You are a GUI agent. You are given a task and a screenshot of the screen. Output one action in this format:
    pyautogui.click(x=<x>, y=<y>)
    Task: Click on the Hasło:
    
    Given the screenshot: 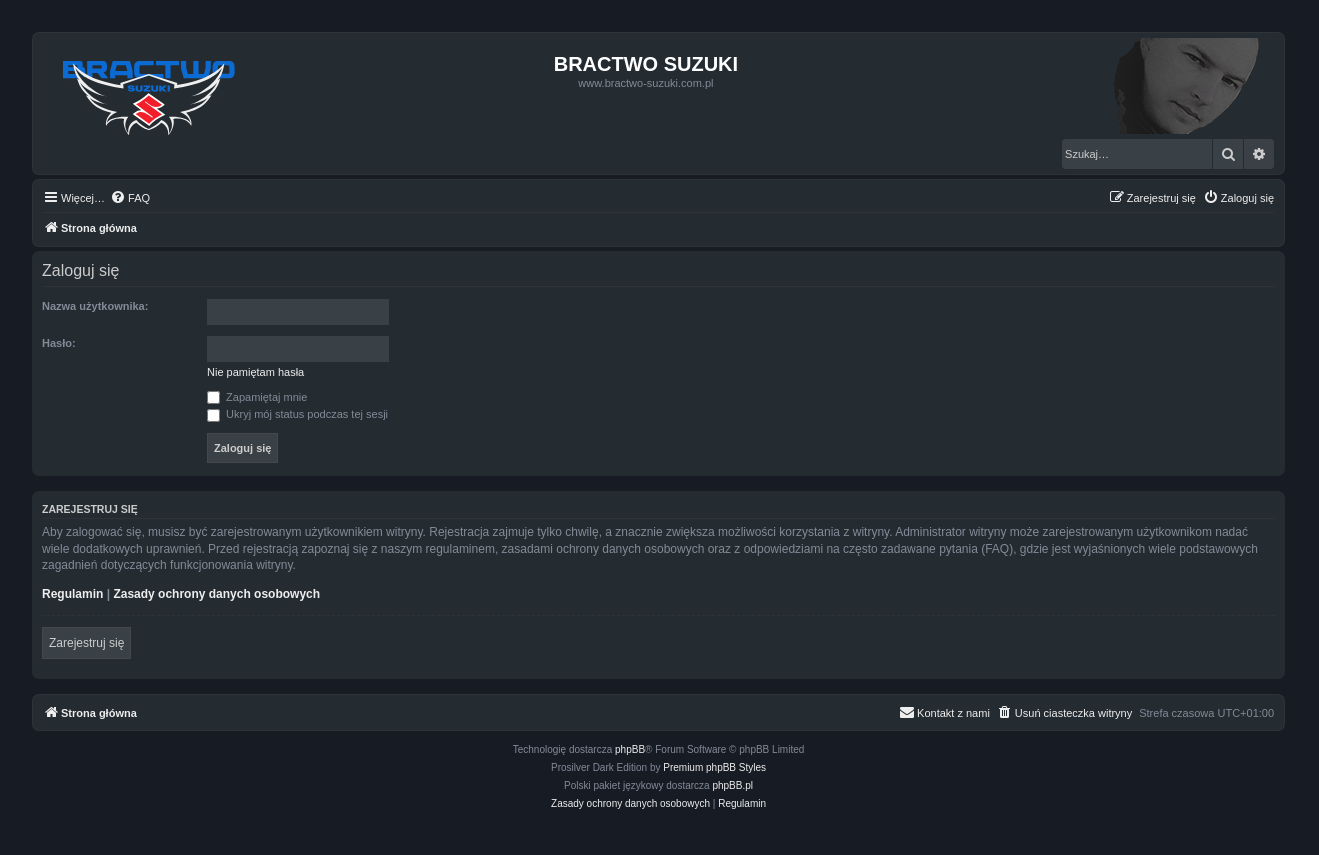 What is the action you would take?
    pyautogui.click(x=59, y=343)
    